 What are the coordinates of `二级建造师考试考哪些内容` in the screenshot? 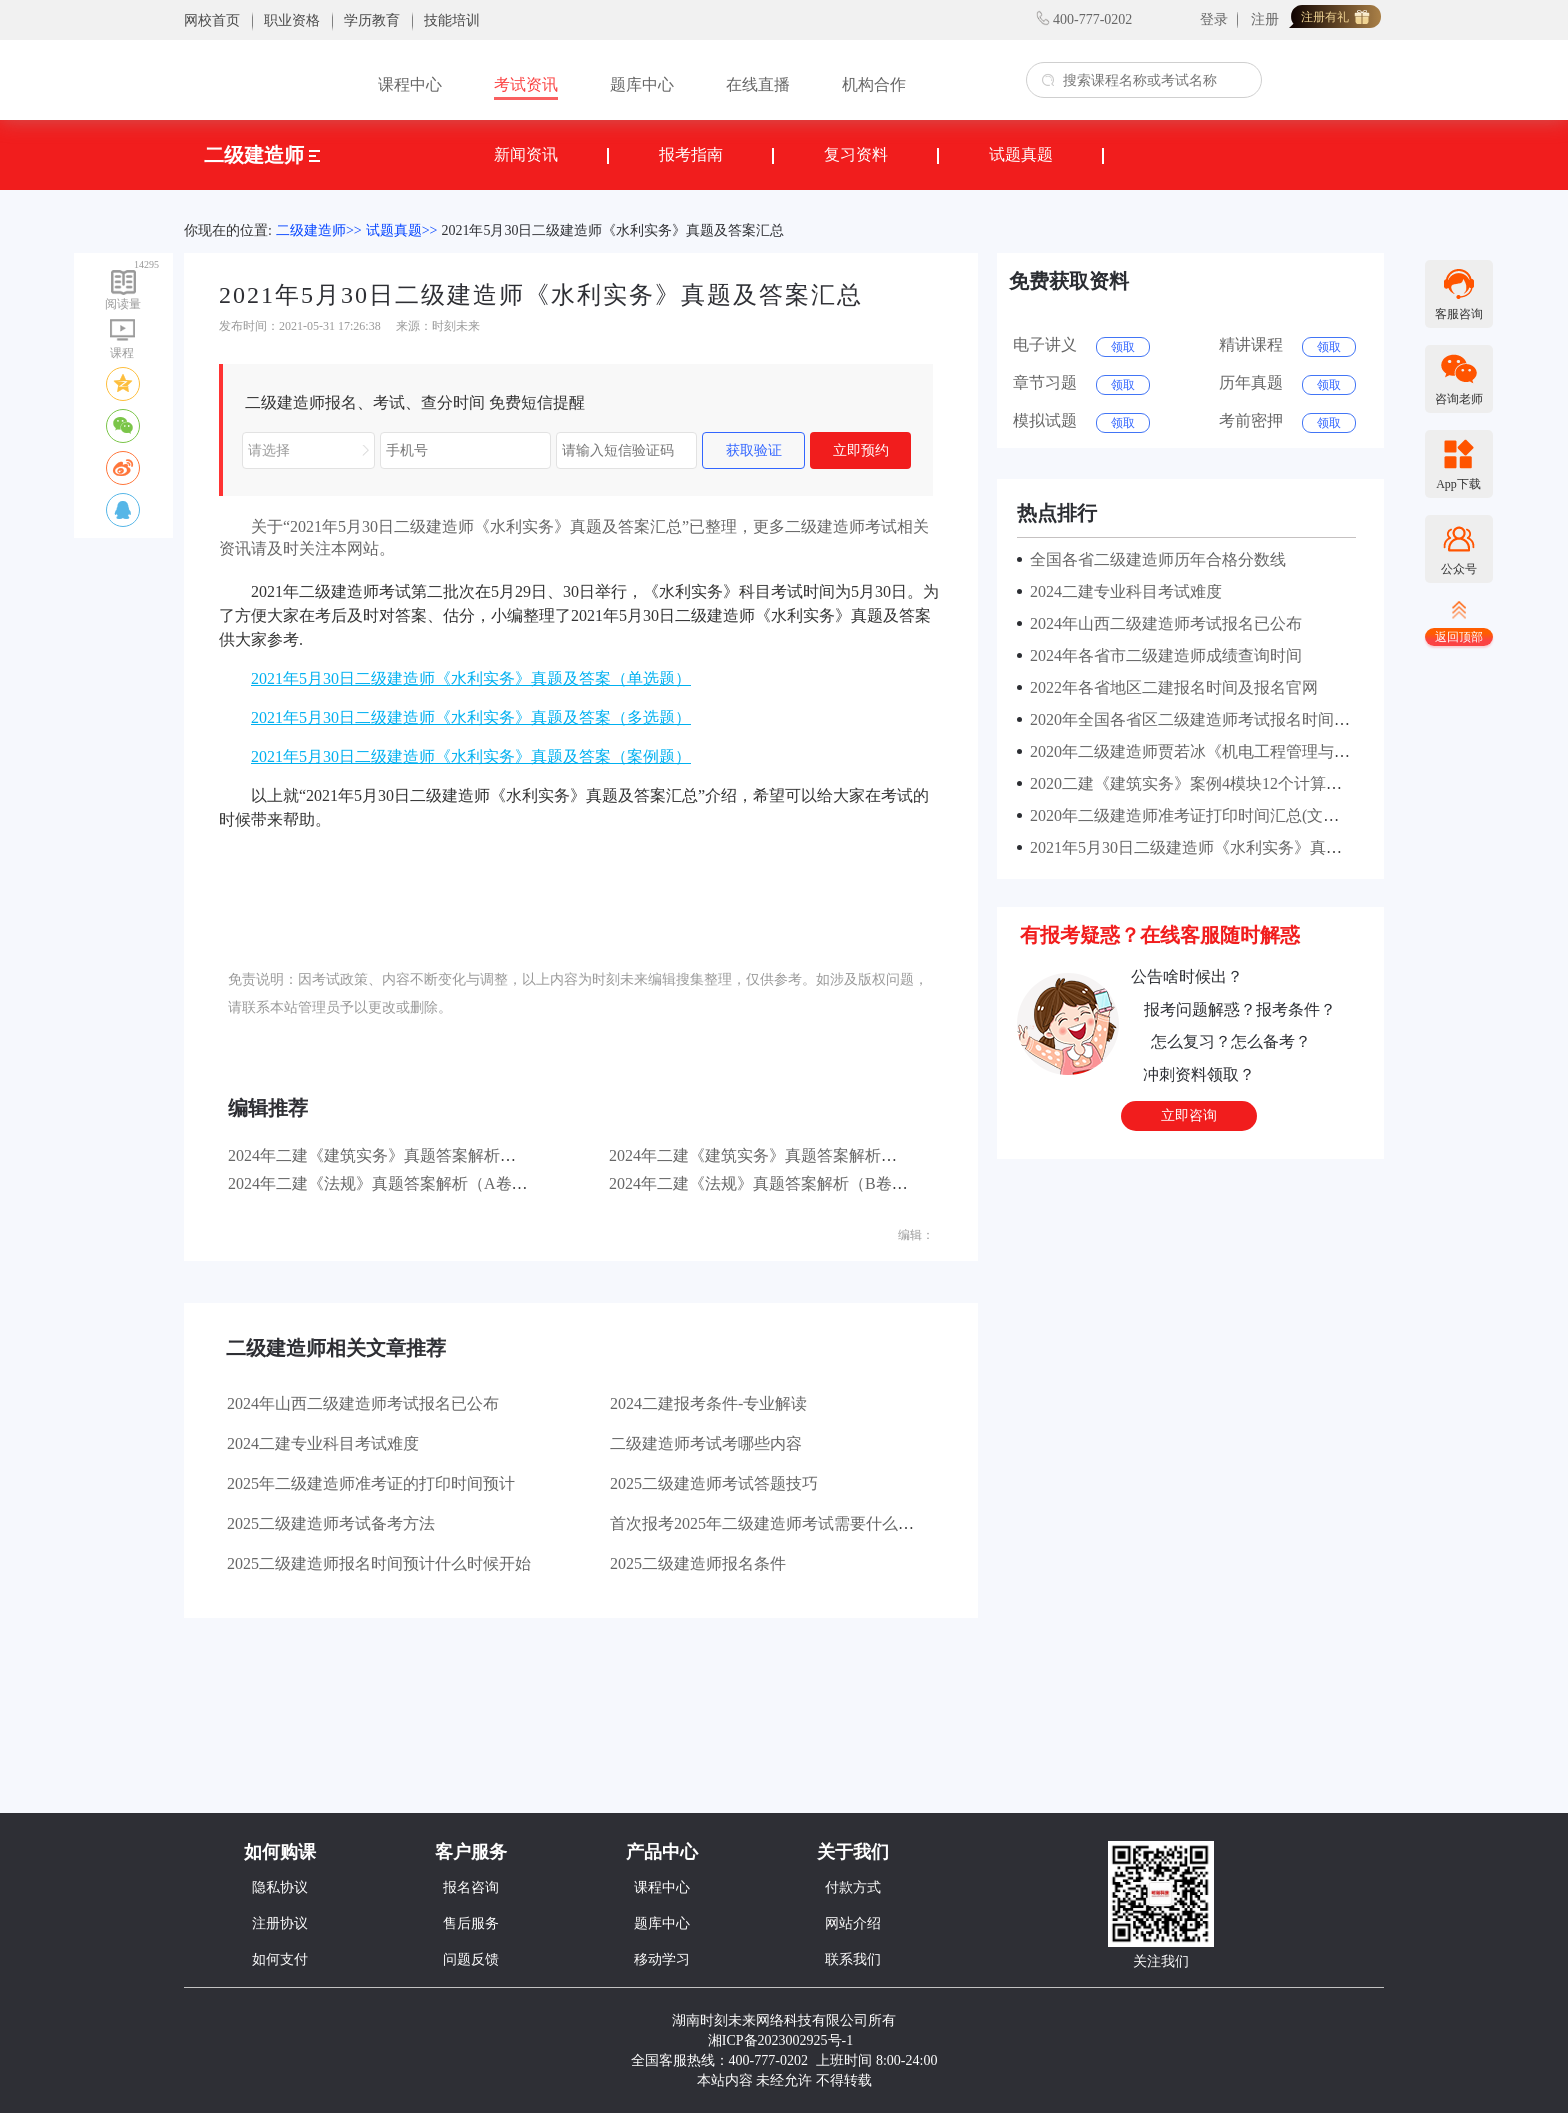 It's located at (706, 1443).